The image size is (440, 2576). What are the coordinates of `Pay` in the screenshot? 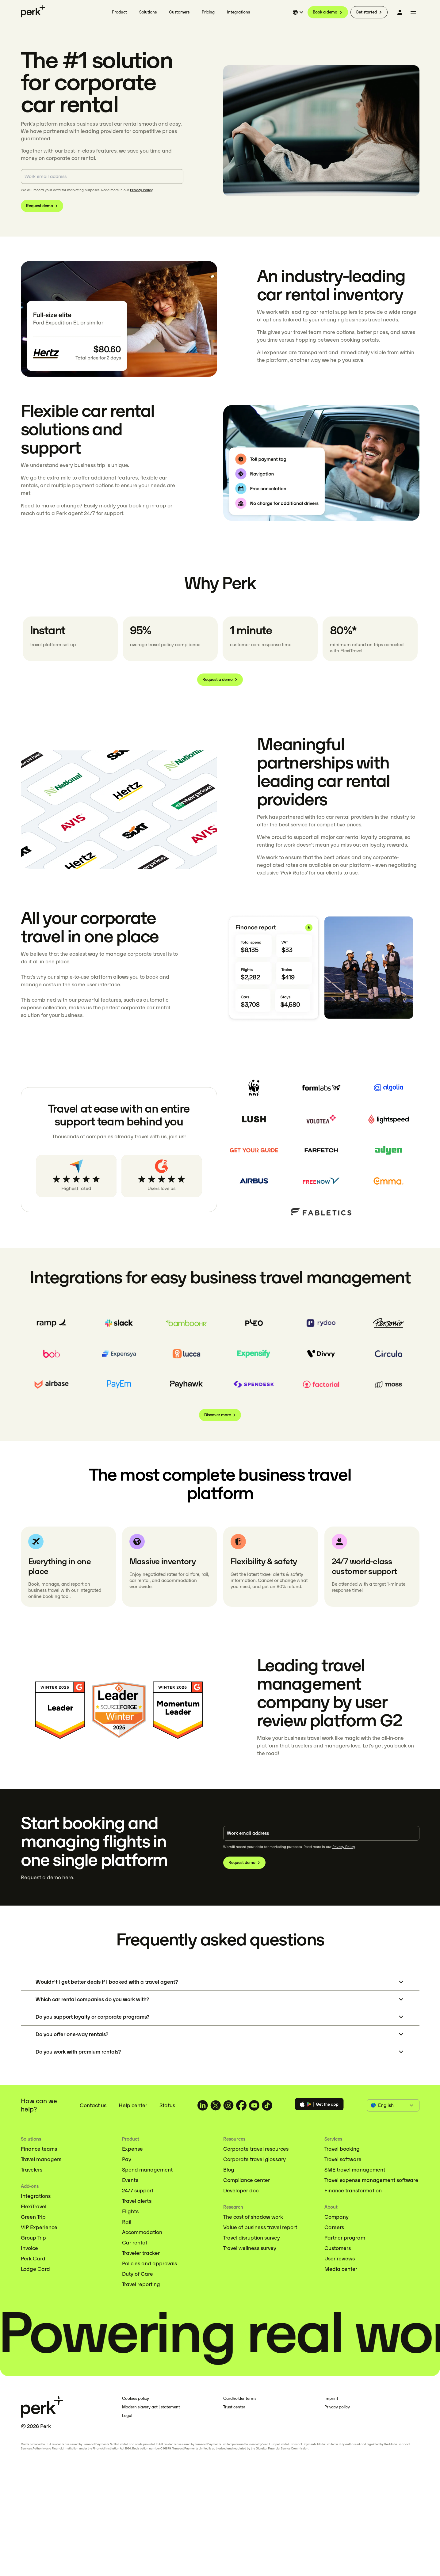 It's located at (126, 2159).